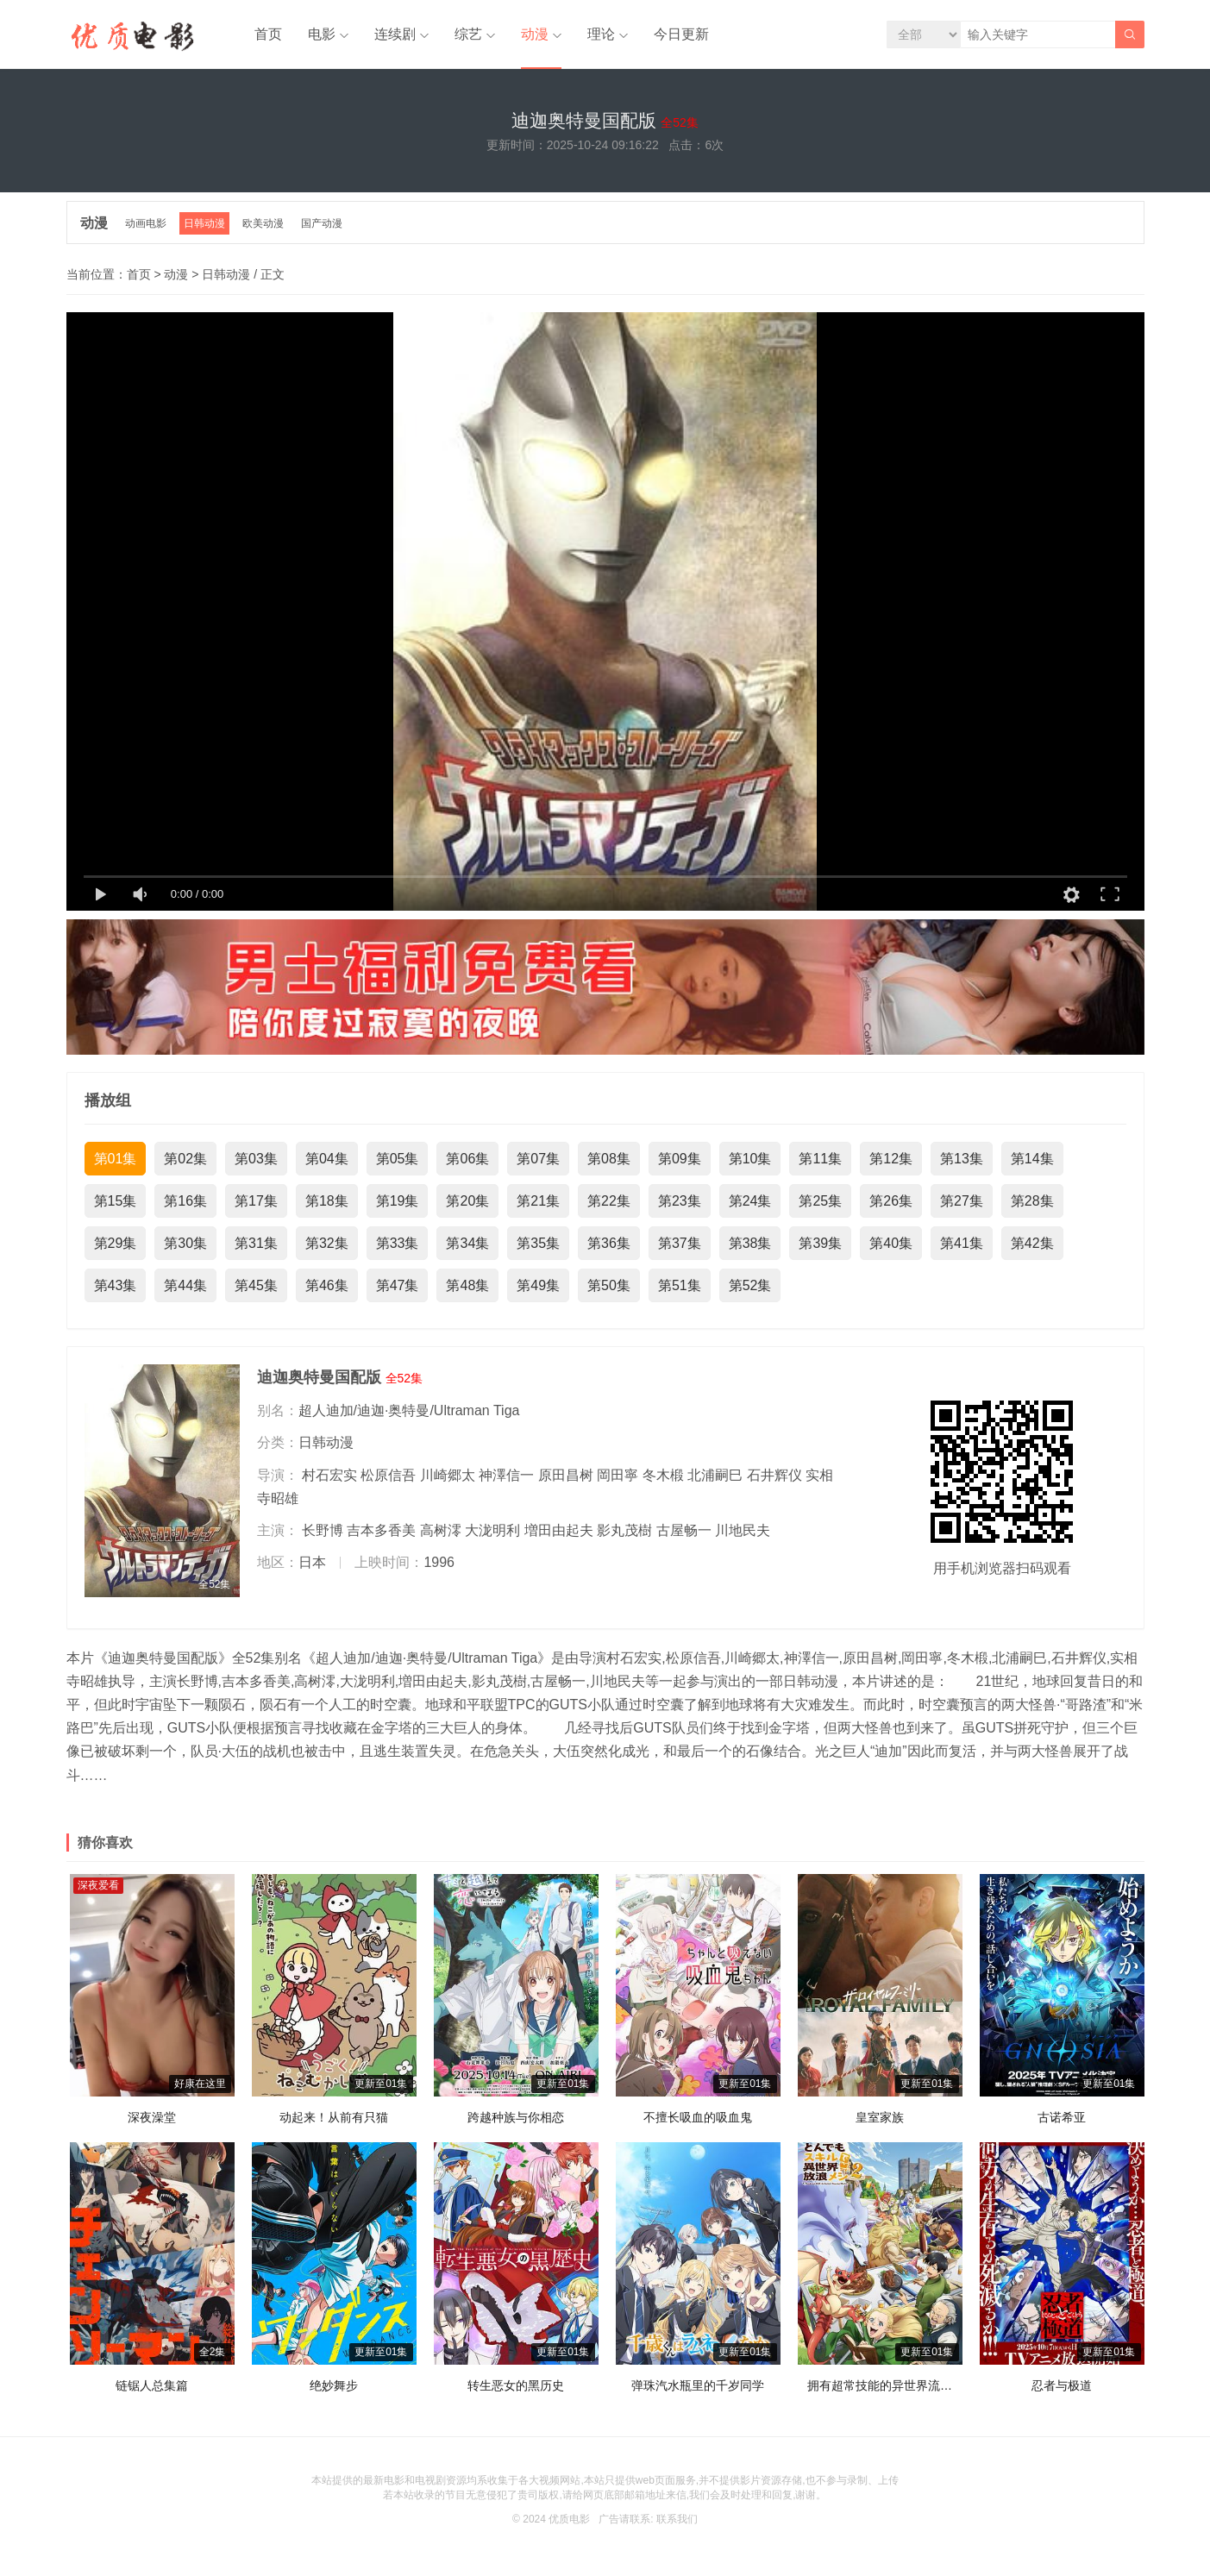 The image size is (1210, 2576). Describe the element at coordinates (750, 1285) in the screenshot. I see `第52集` at that location.